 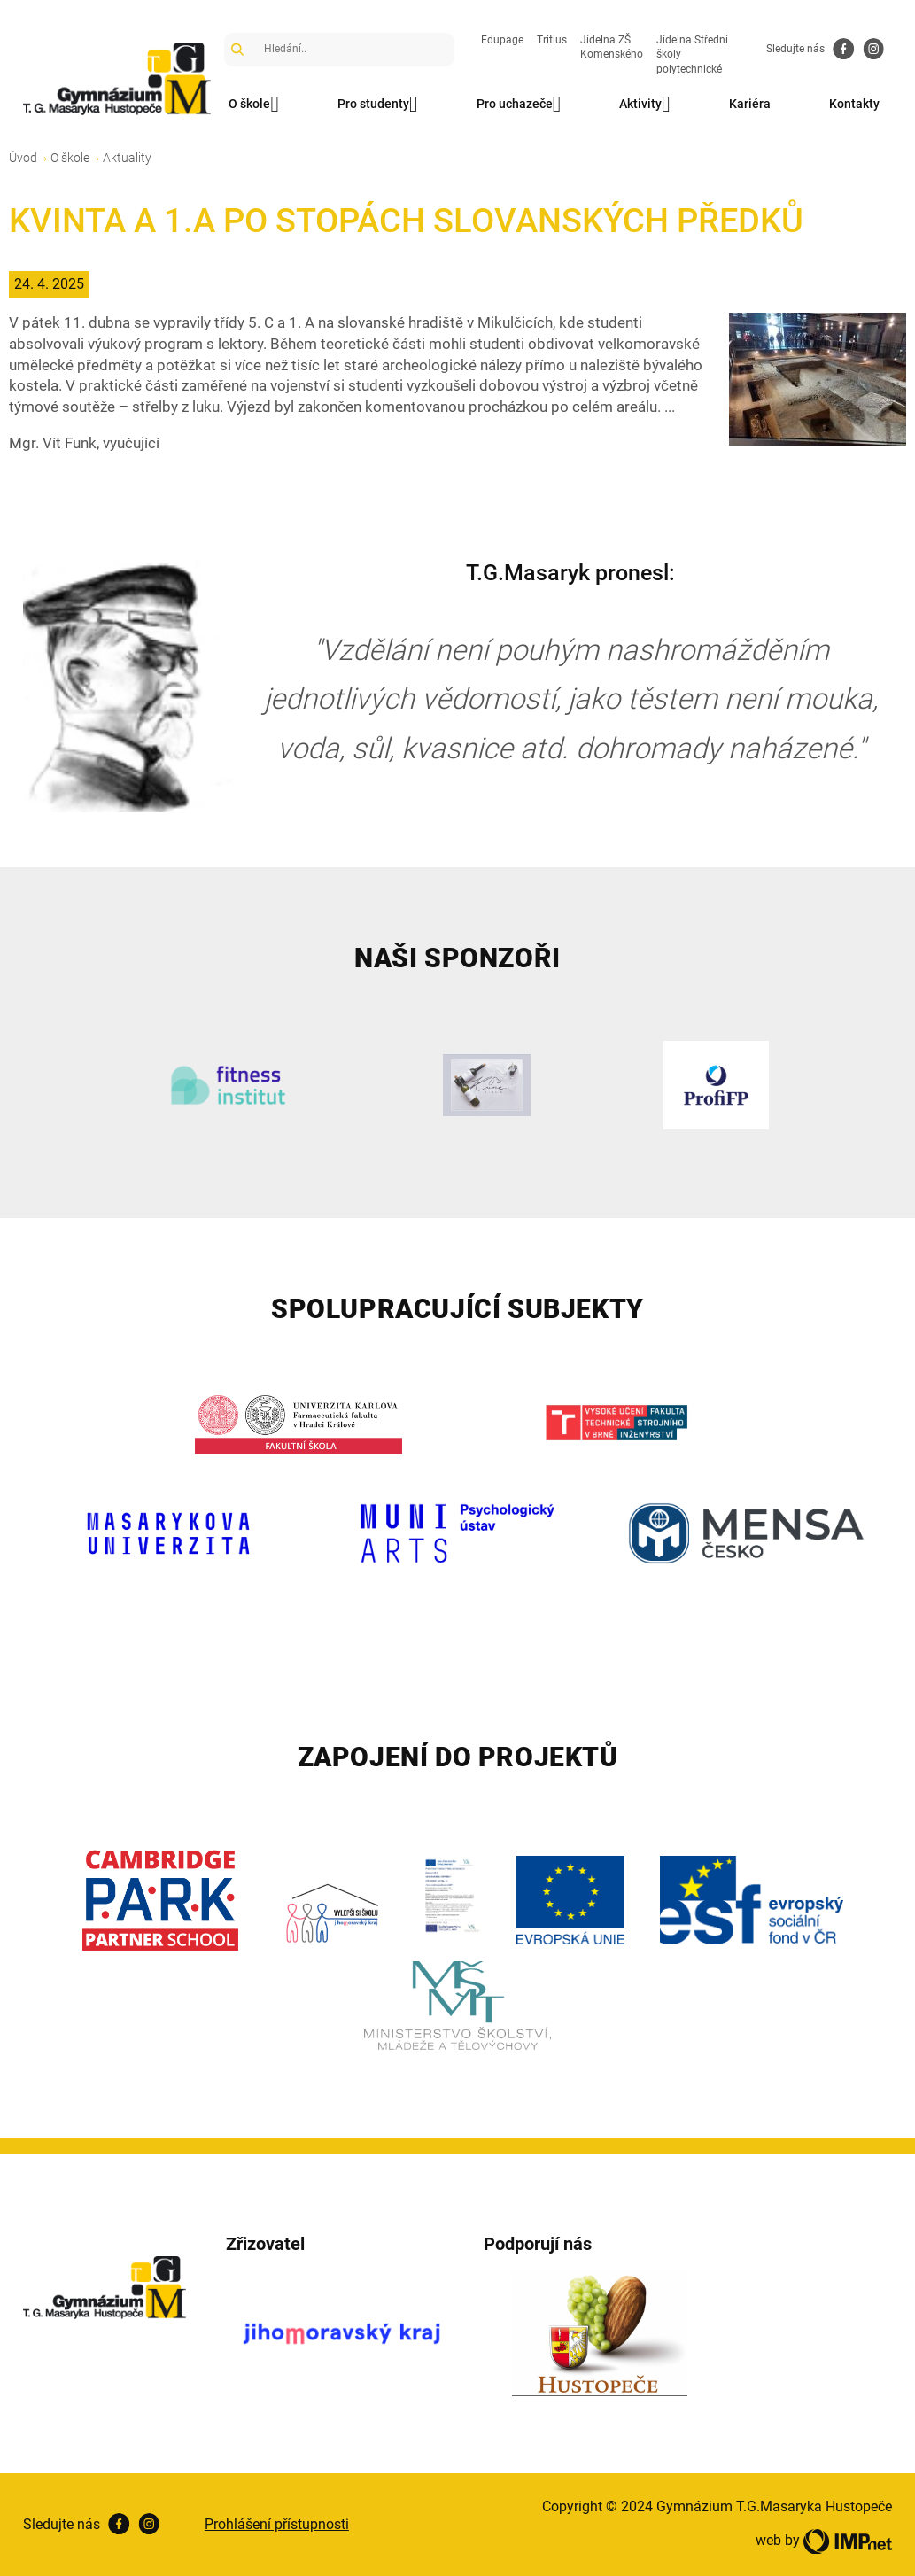 I want to click on Jídelna Střední školy polytechnické, so click(x=692, y=55).